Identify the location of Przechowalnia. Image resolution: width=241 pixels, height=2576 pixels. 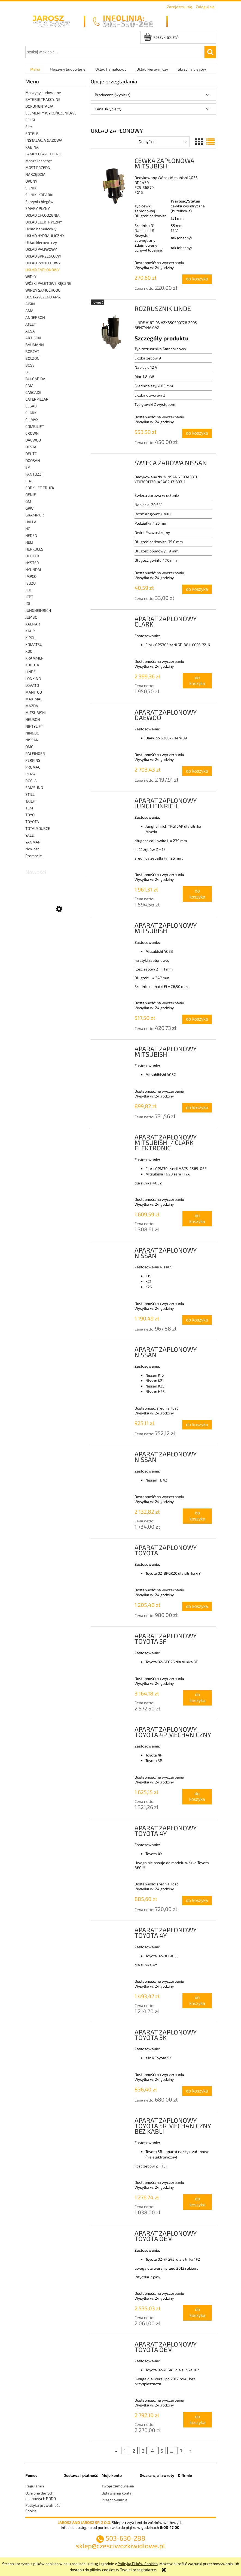
(114, 2500).